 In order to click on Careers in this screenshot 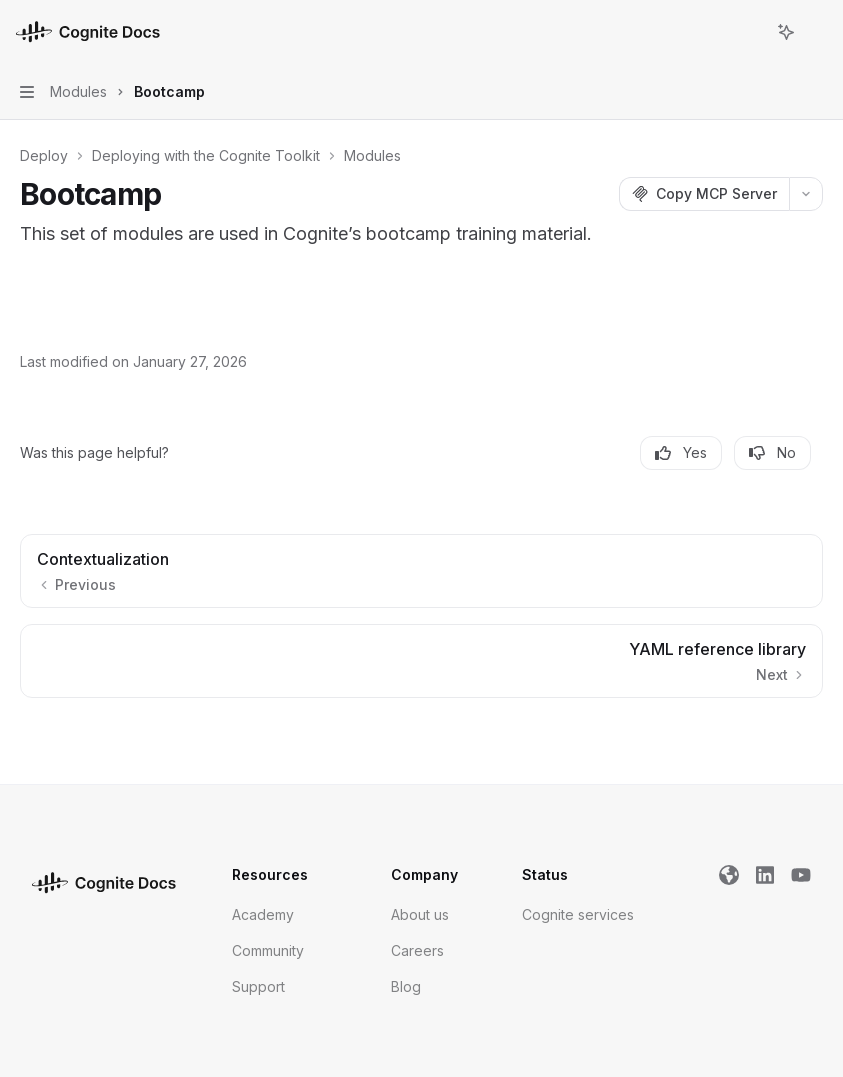, I will do `click(417, 950)`.